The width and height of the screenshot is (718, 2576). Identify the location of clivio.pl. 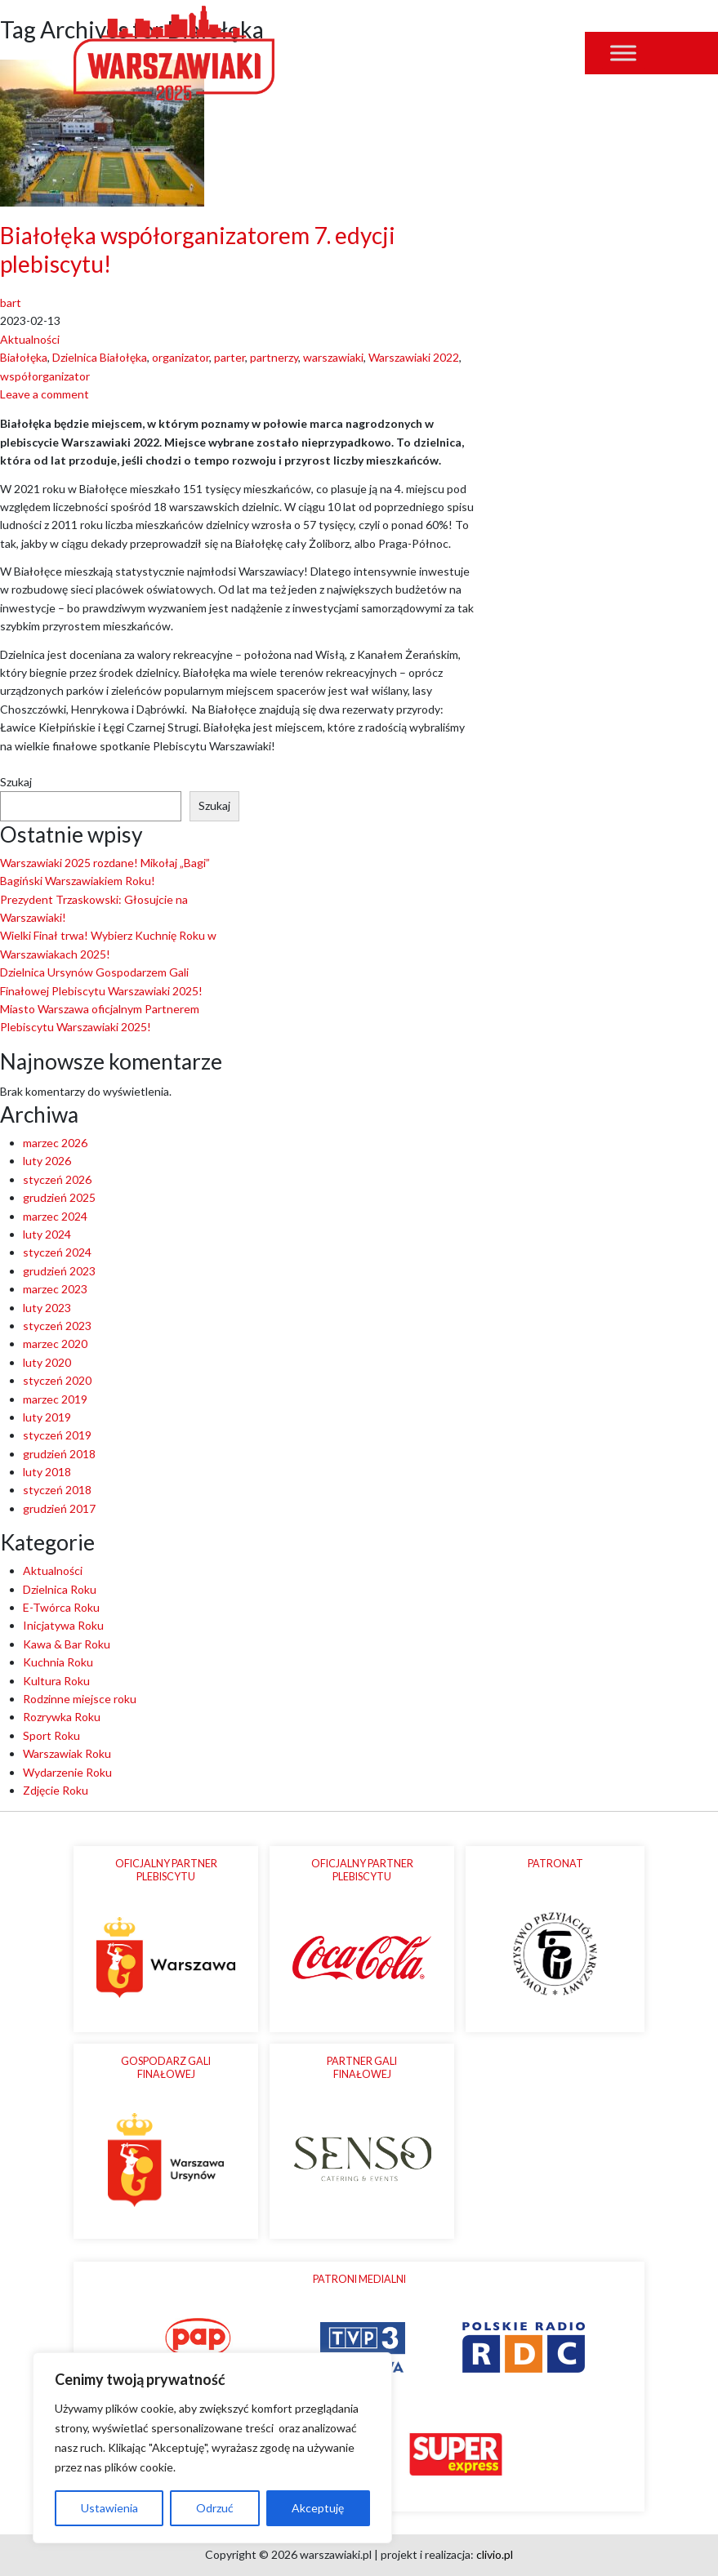
(494, 2554).